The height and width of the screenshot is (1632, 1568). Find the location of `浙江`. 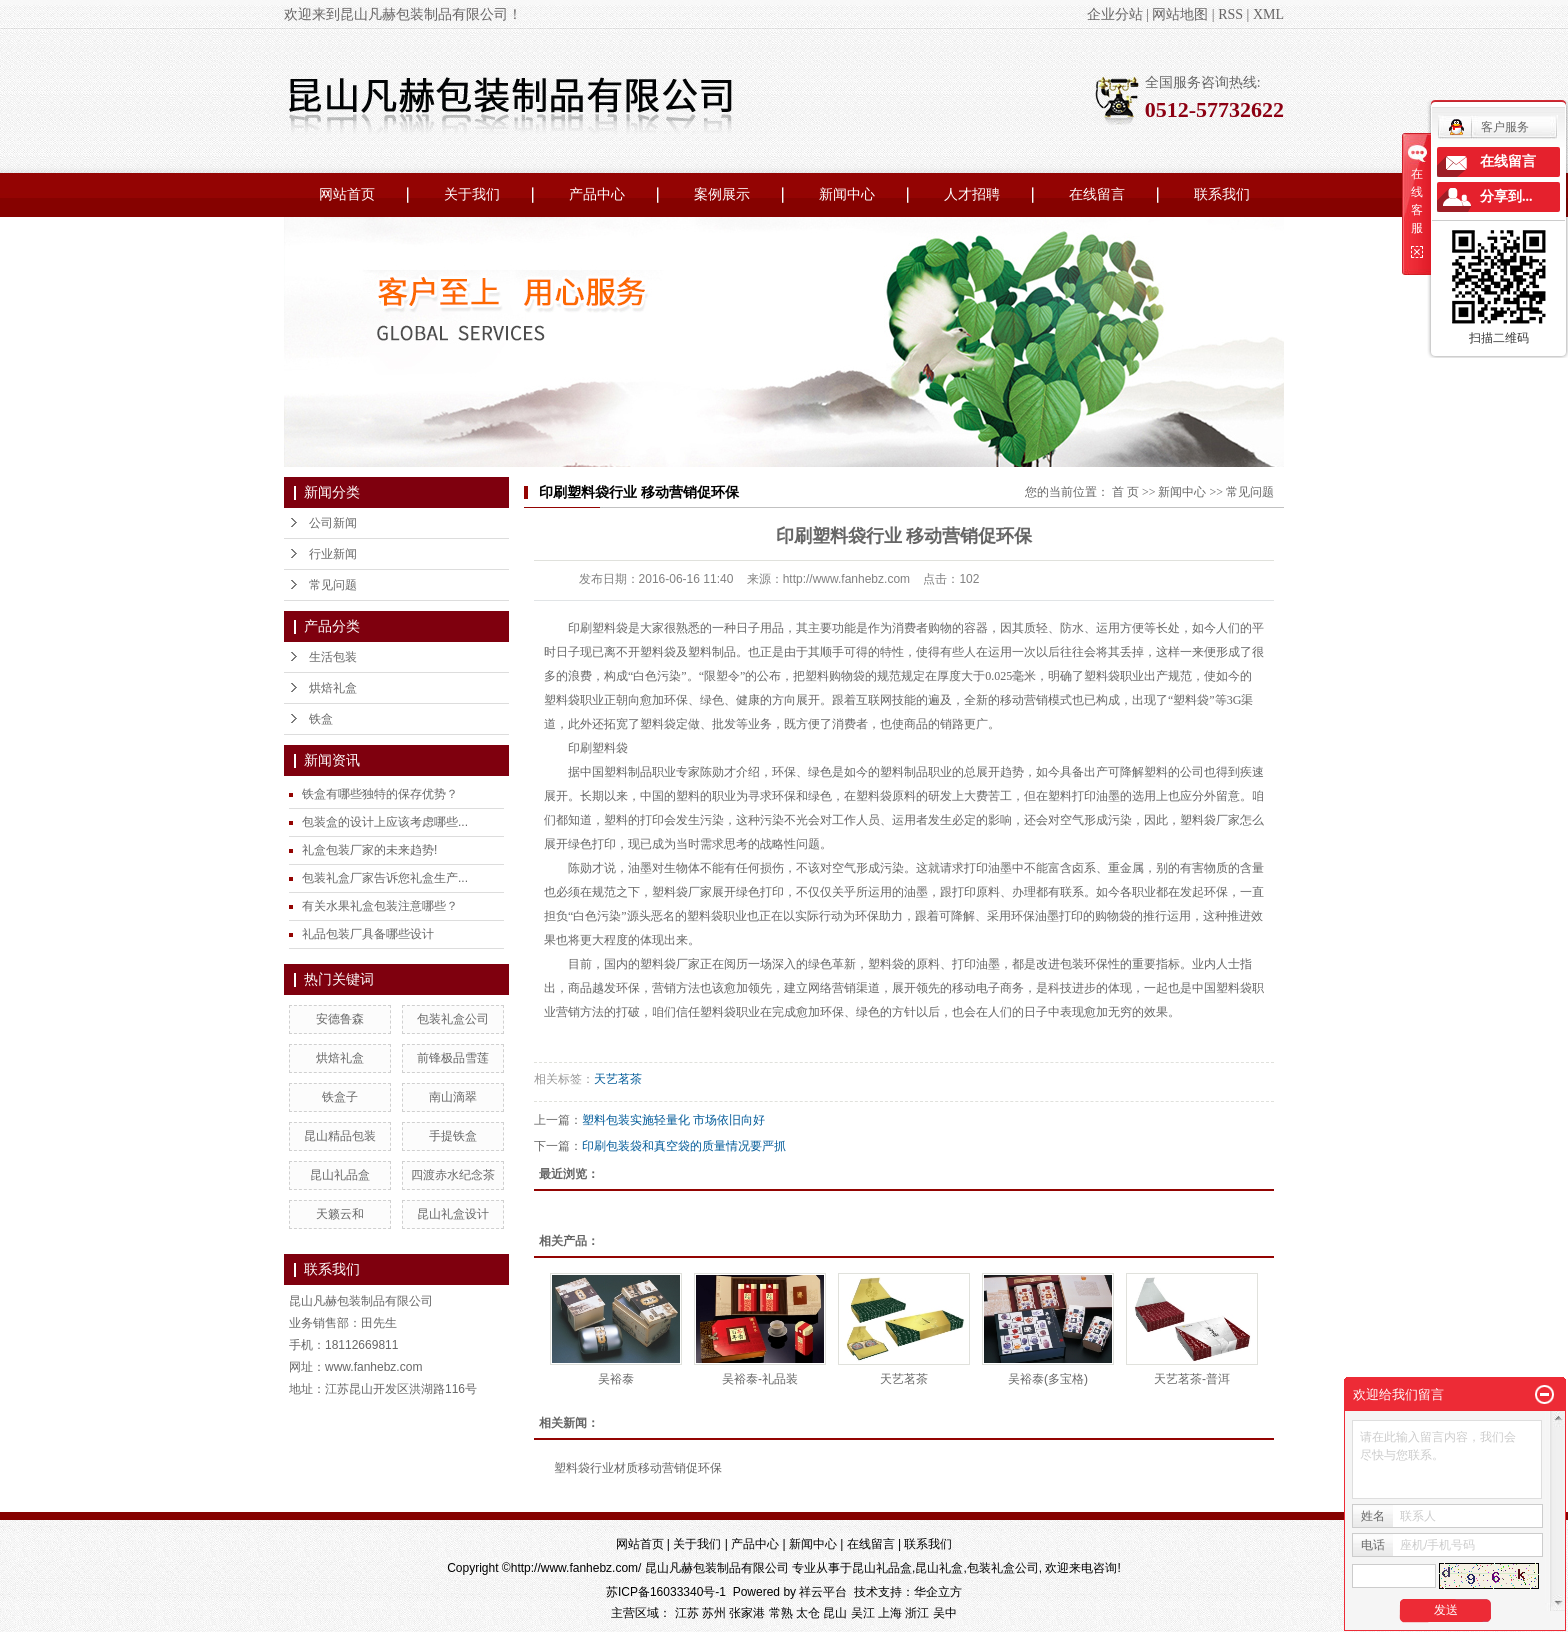

浙江 is located at coordinates (917, 1613).